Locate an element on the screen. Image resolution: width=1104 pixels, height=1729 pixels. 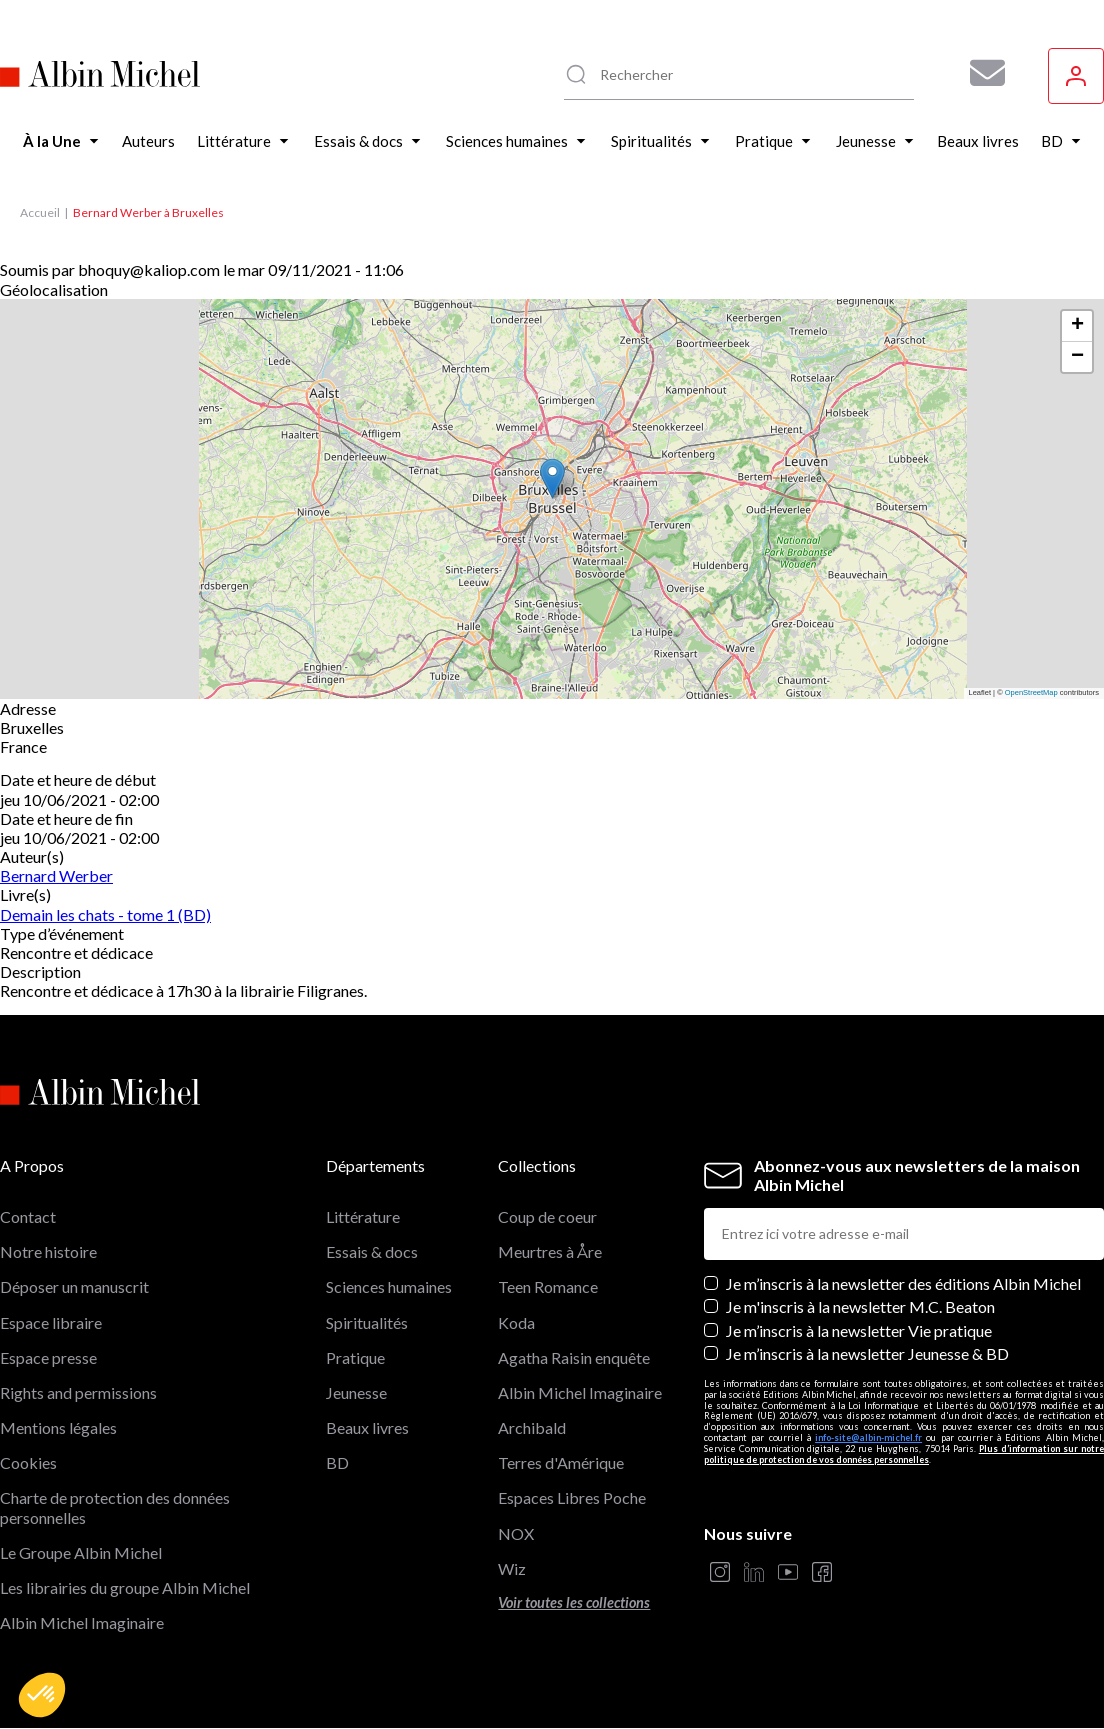
Cookies is located at coordinates (28, 1462).